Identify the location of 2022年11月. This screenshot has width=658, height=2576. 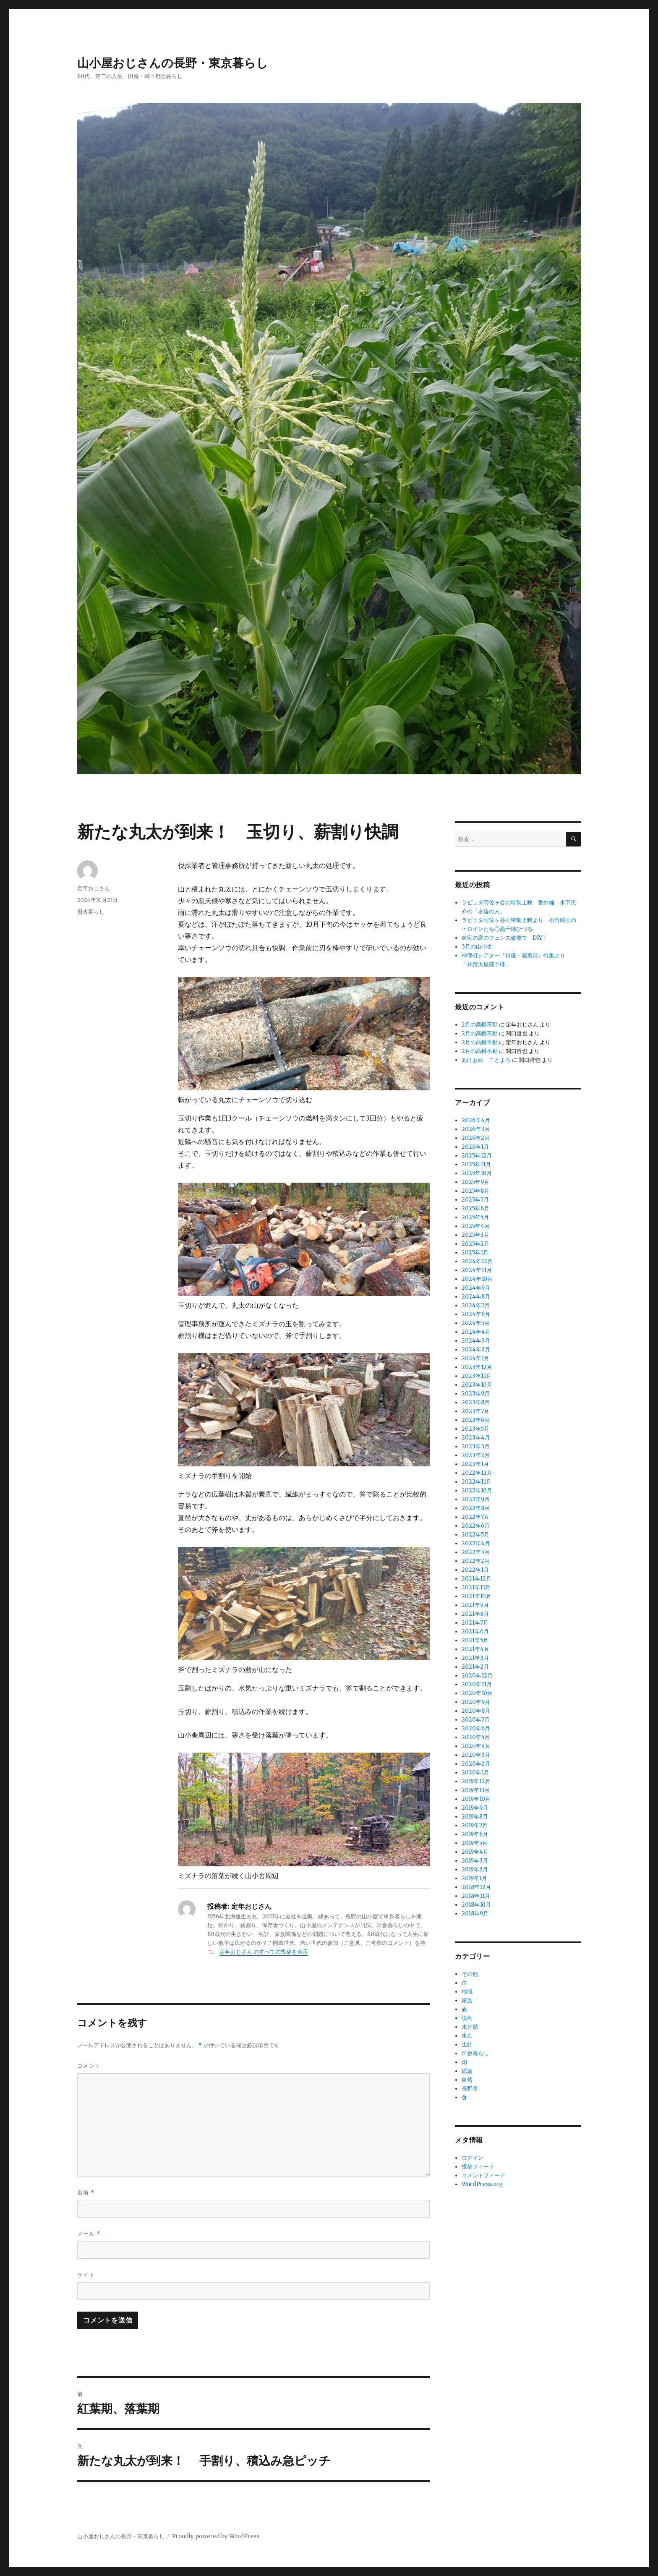
(476, 1481).